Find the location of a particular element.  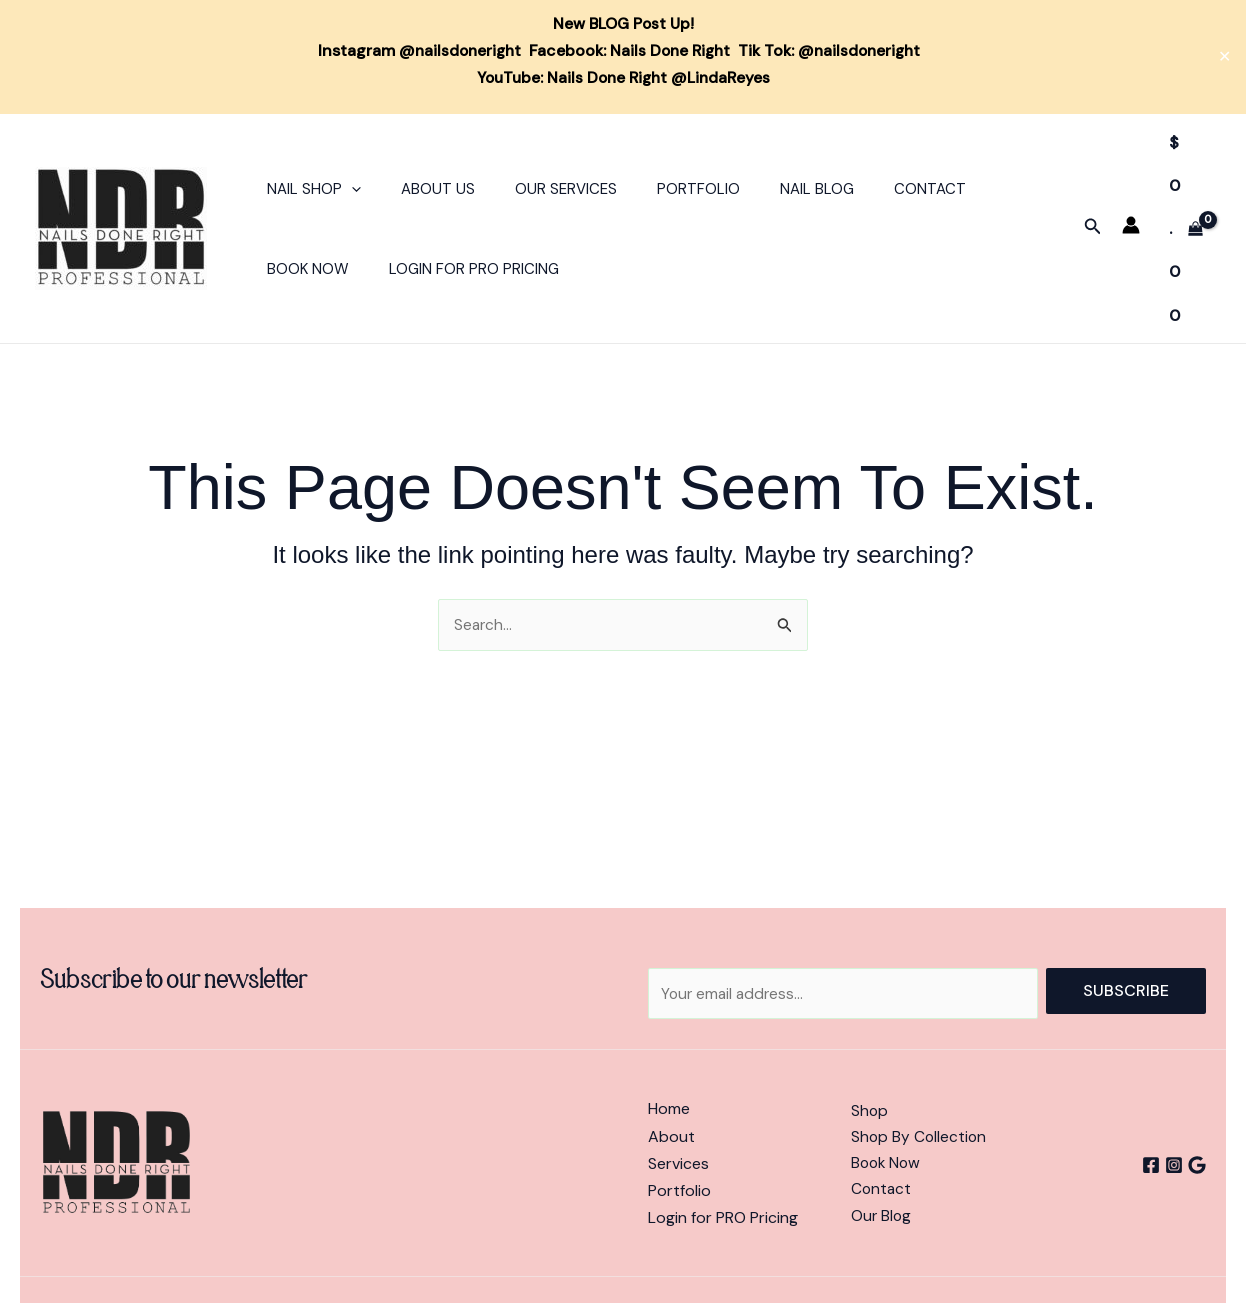

Nail Shop is located at coordinates (309, 189).